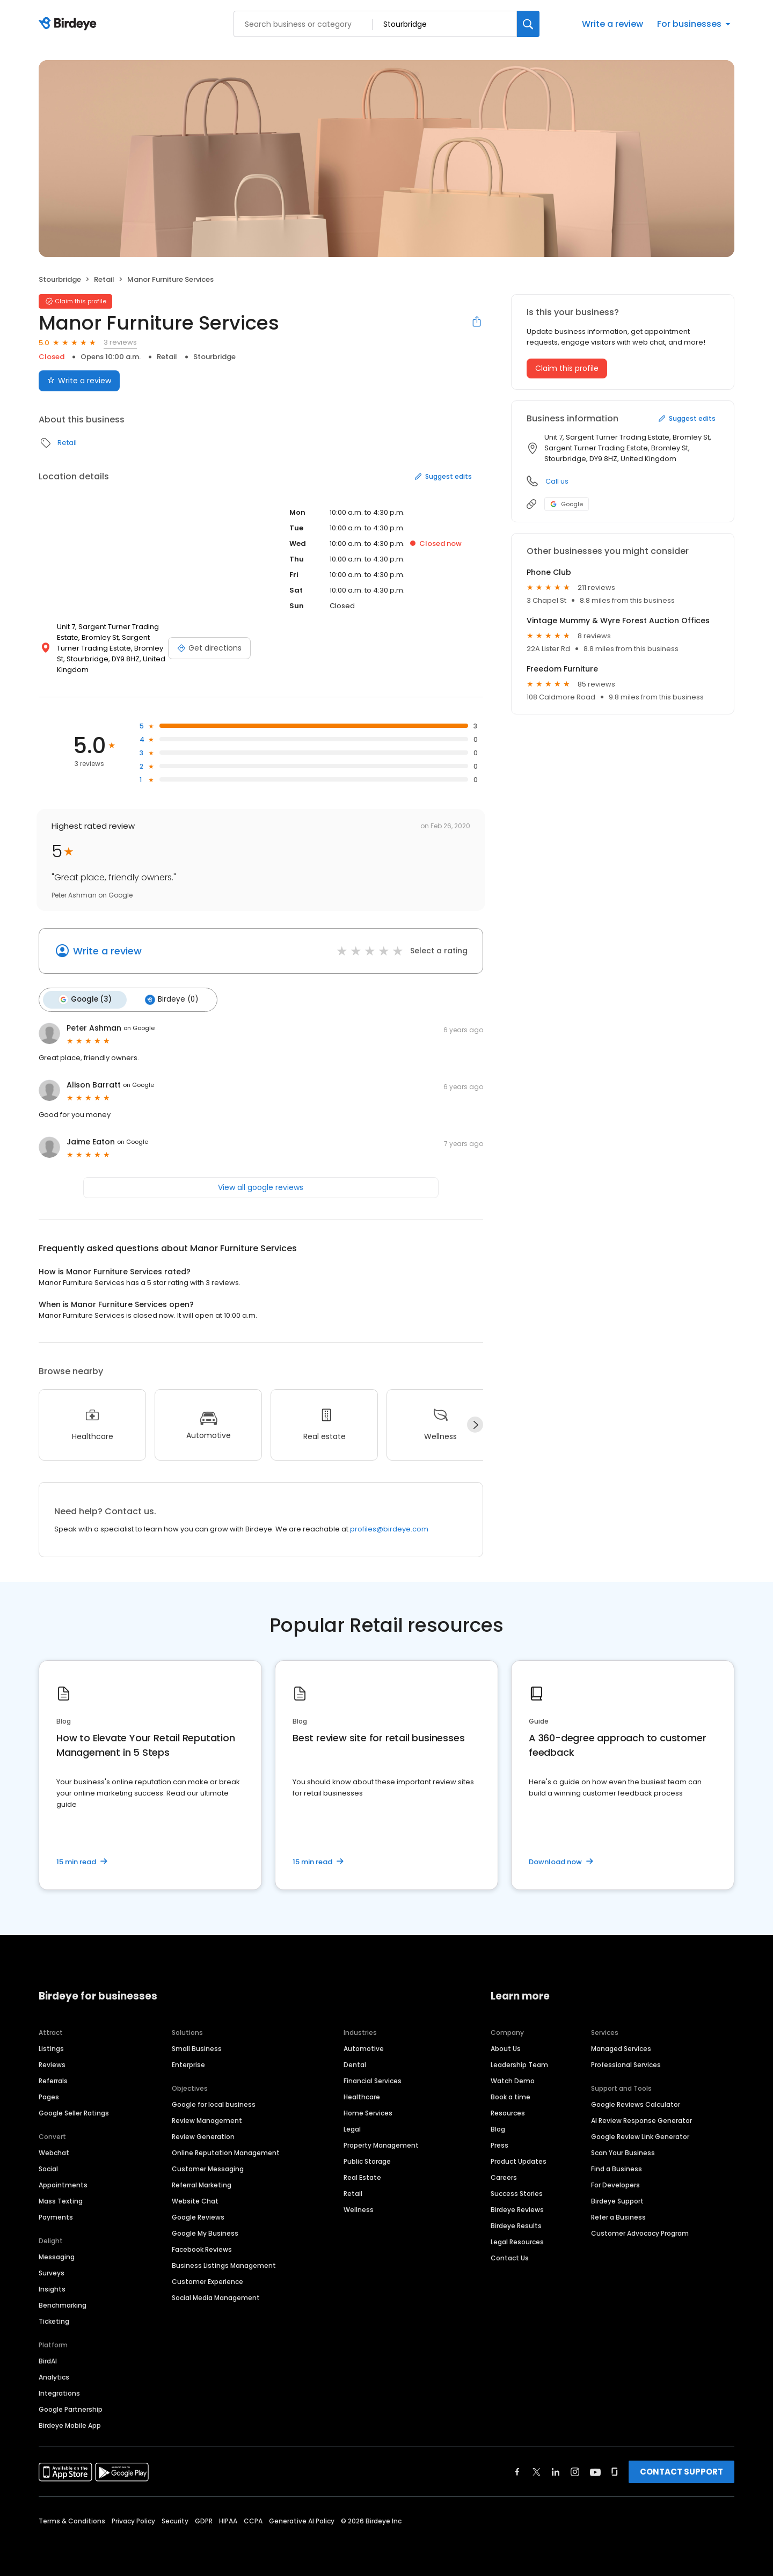 Image resolution: width=773 pixels, height=2576 pixels. I want to click on Real Estate, so click(362, 2175).